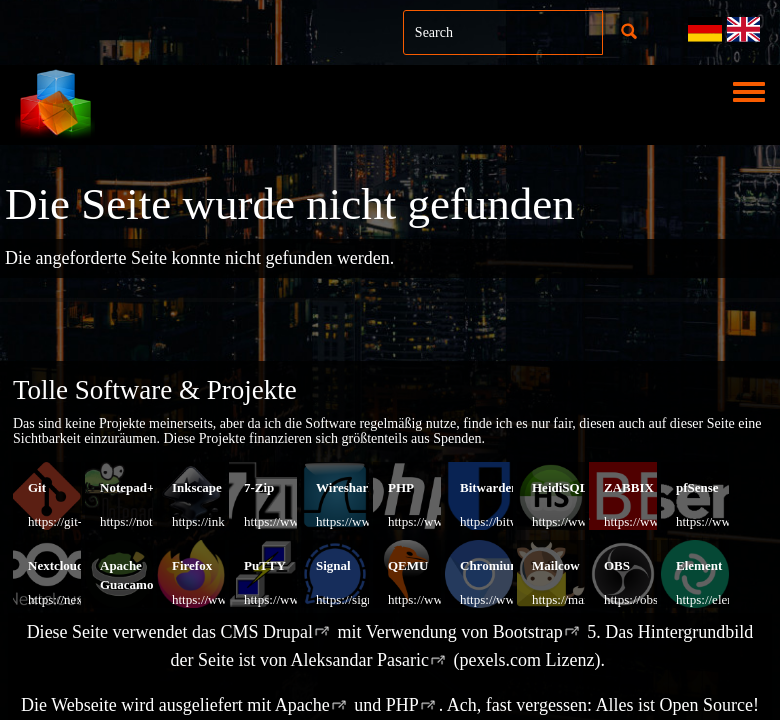 The height and width of the screenshot is (720, 780). Describe the element at coordinates (333, 565) in the screenshot. I see `Signal` at that location.